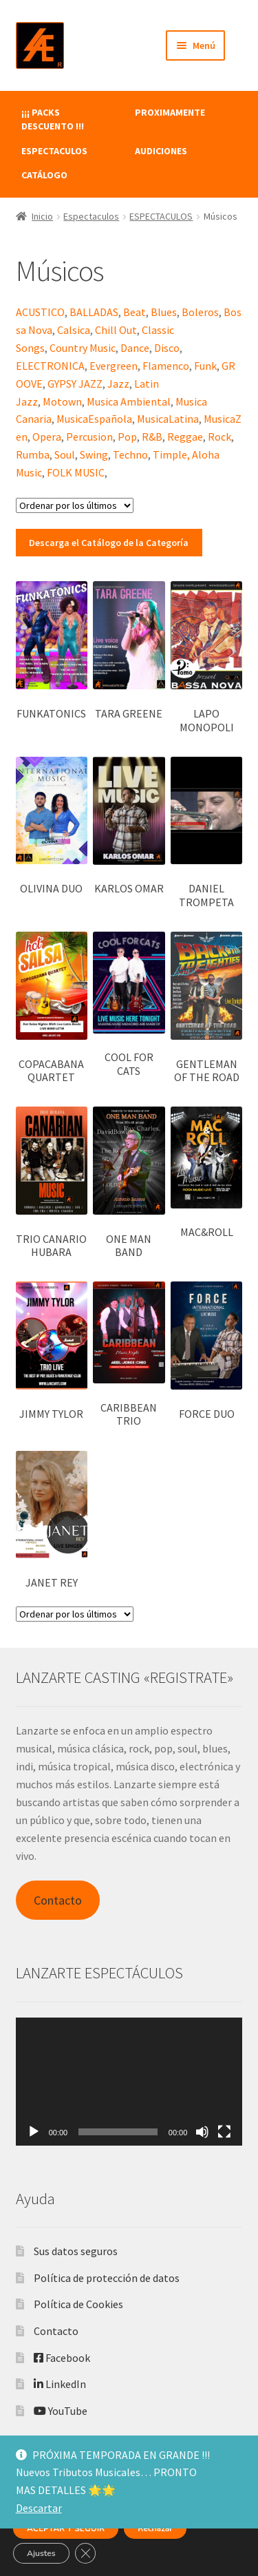 The height and width of the screenshot is (2576, 258). I want to click on Boleros, so click(200, 312).